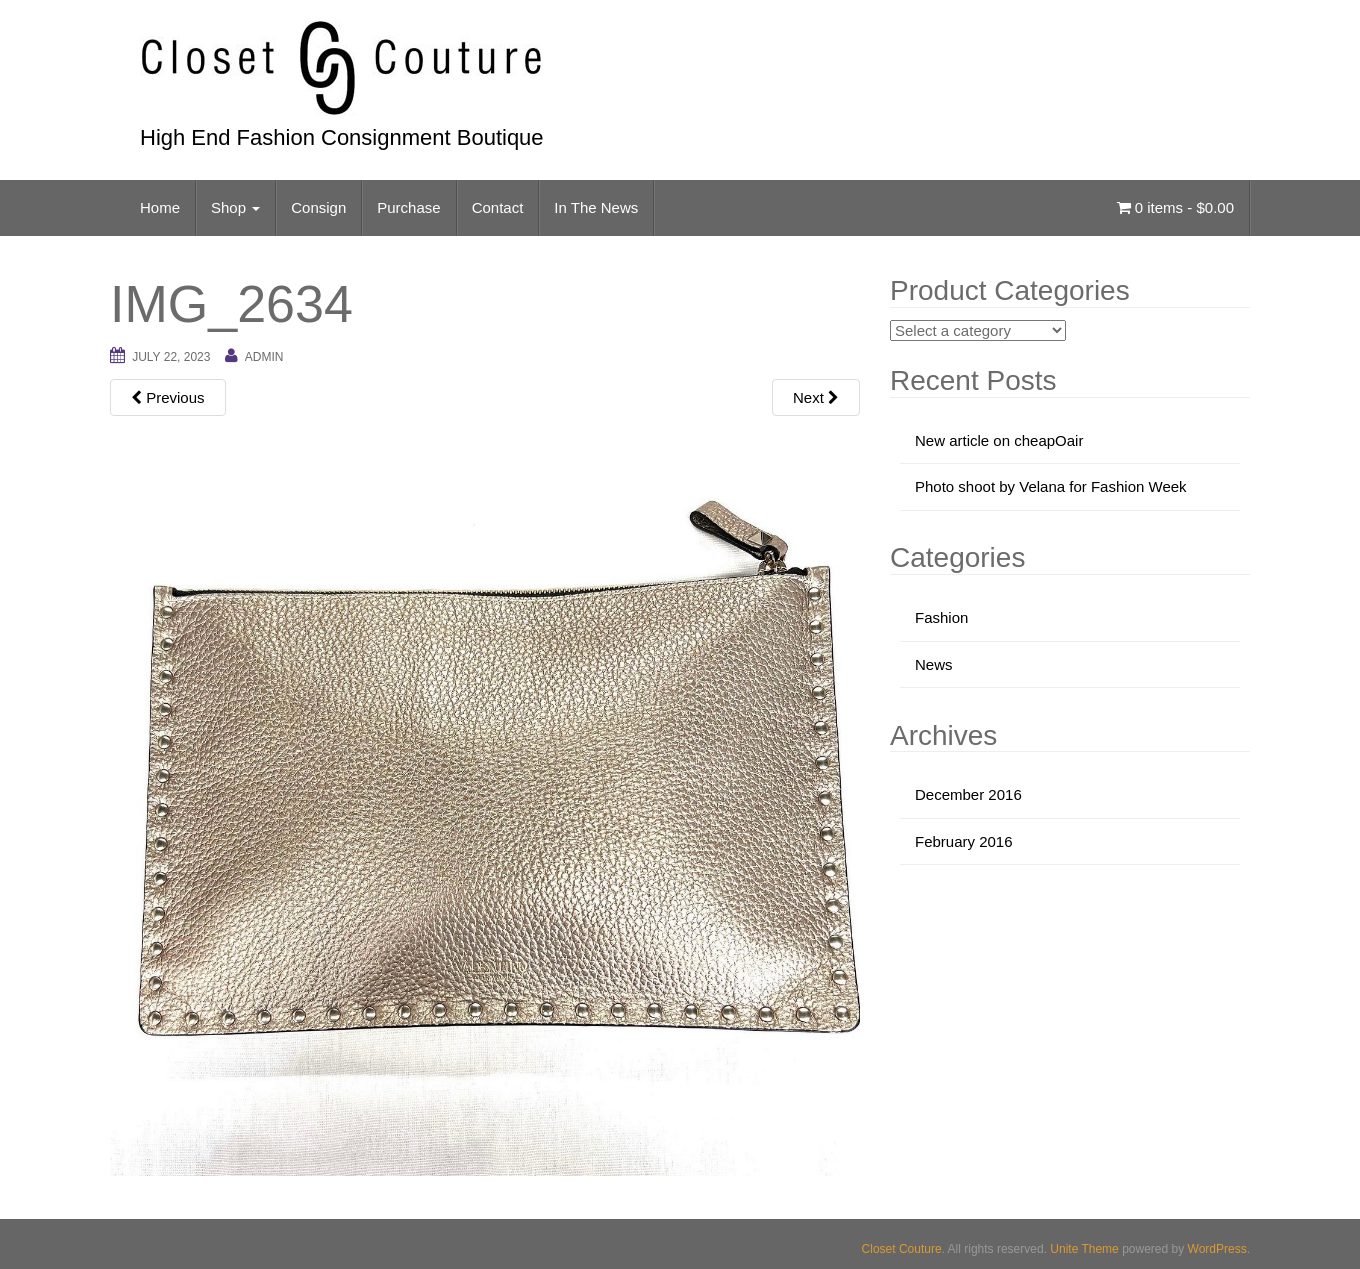  What do you see at coordinates (941, 617) in the screenshot?
I see `Fashion` at bounding box center [941, 617].